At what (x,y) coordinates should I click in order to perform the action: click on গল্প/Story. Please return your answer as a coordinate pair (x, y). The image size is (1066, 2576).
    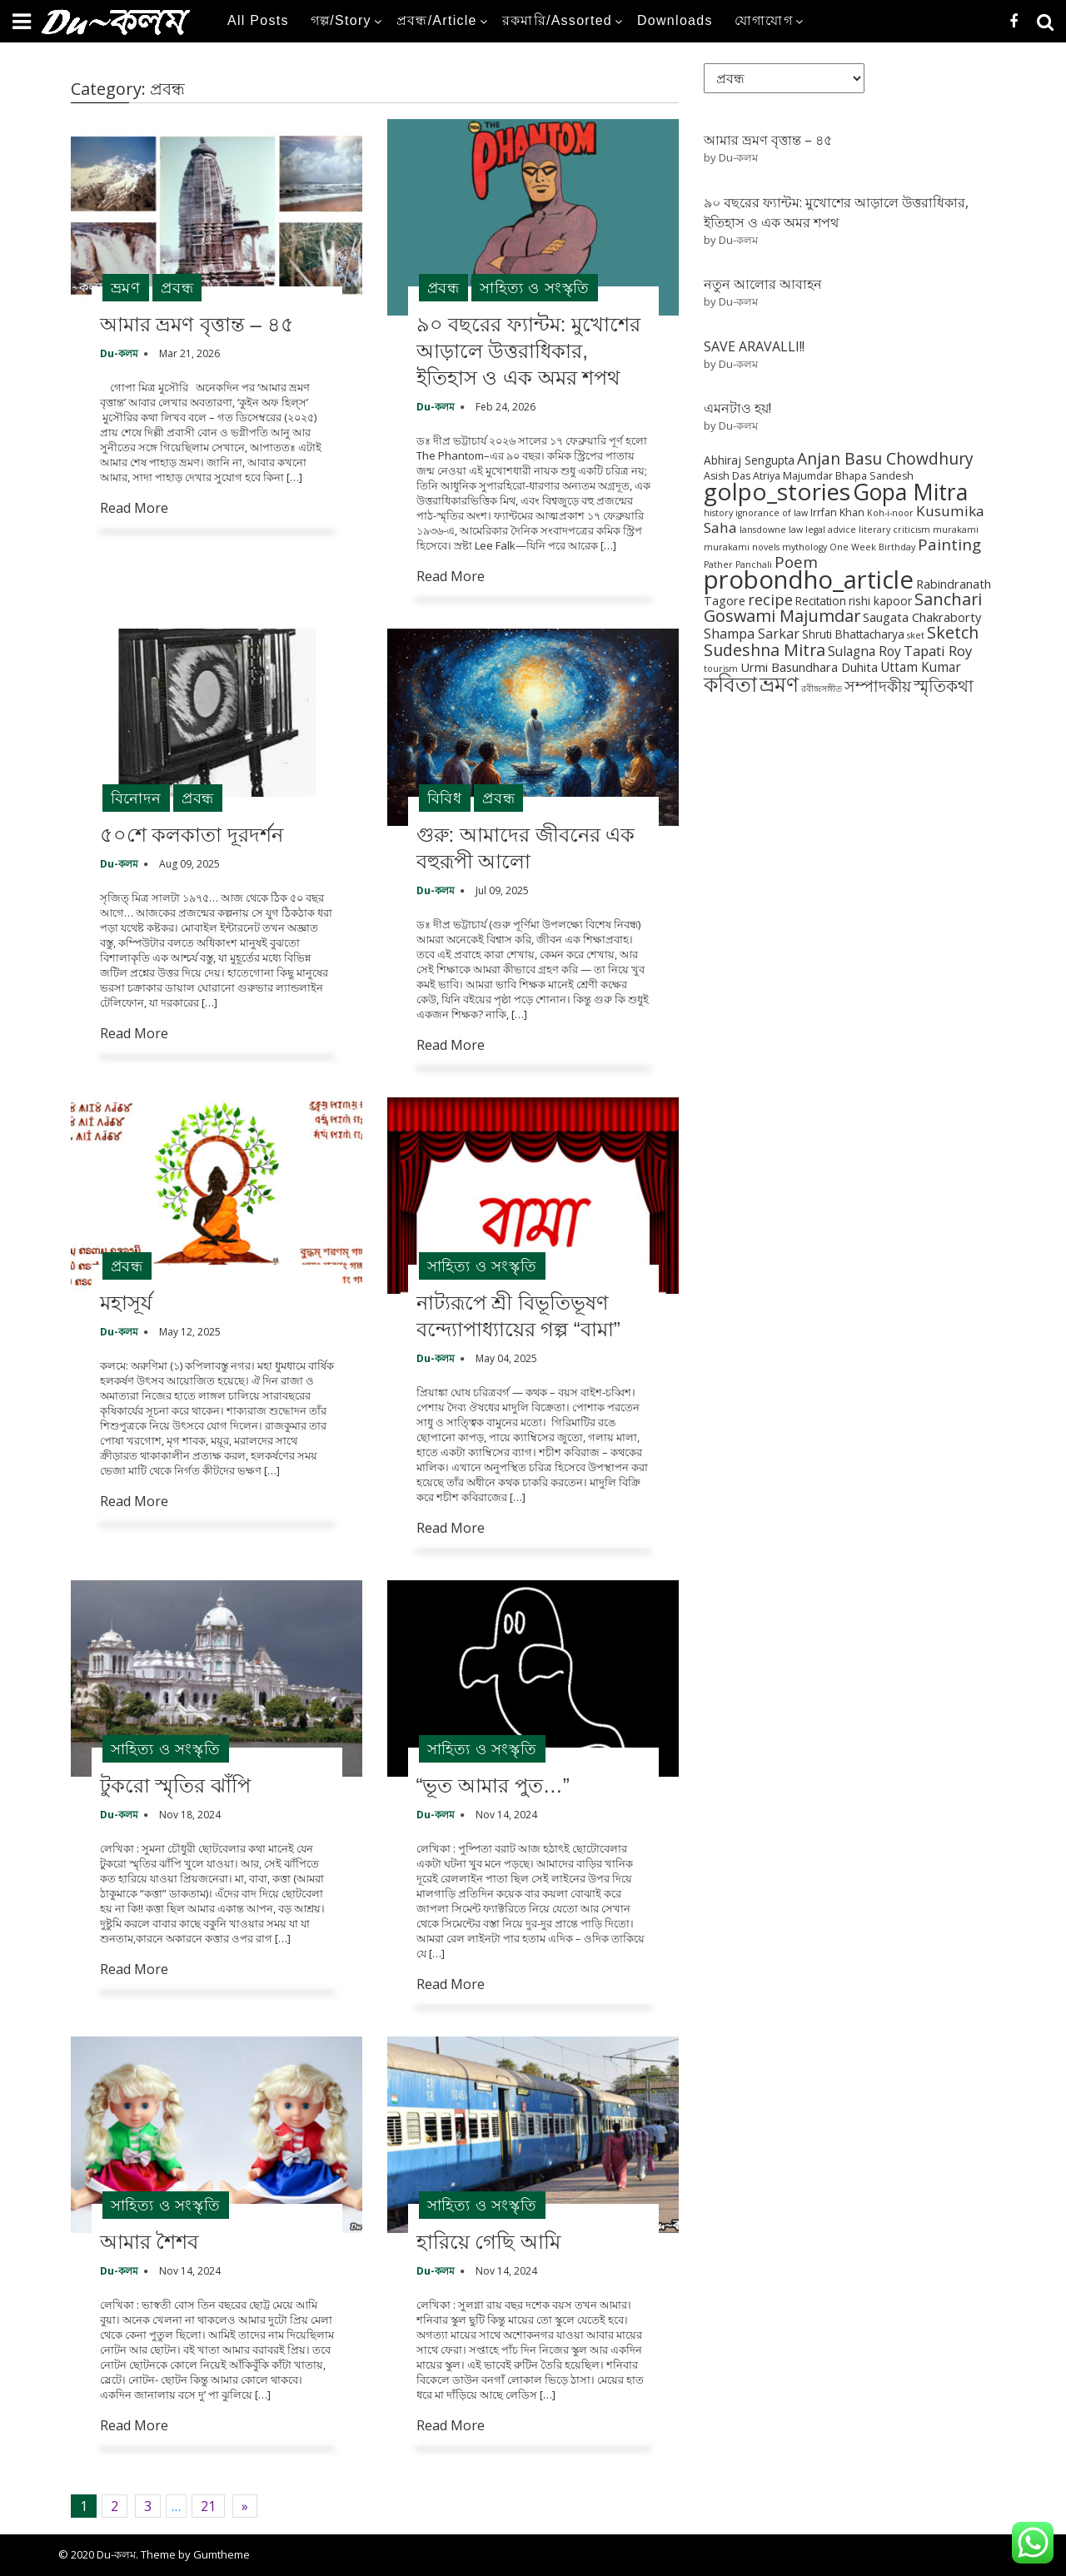
    Looking at the image, I should click on (341, 20).